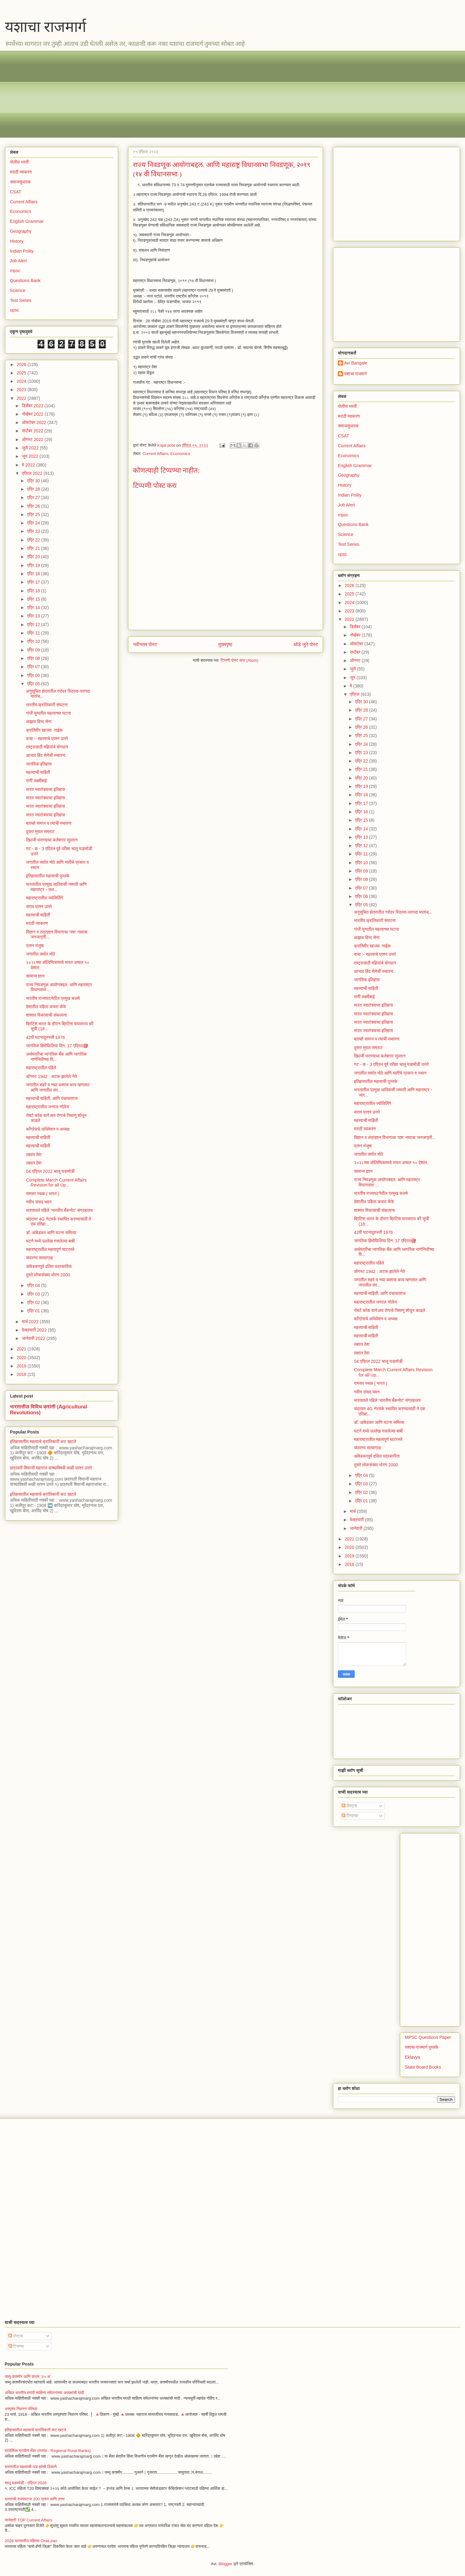 This screenshot has width=465, height=2576. Describe the element at coordinates (145, 644) in the screenshot. I see `नवीनतम पोस्ट` at that location.